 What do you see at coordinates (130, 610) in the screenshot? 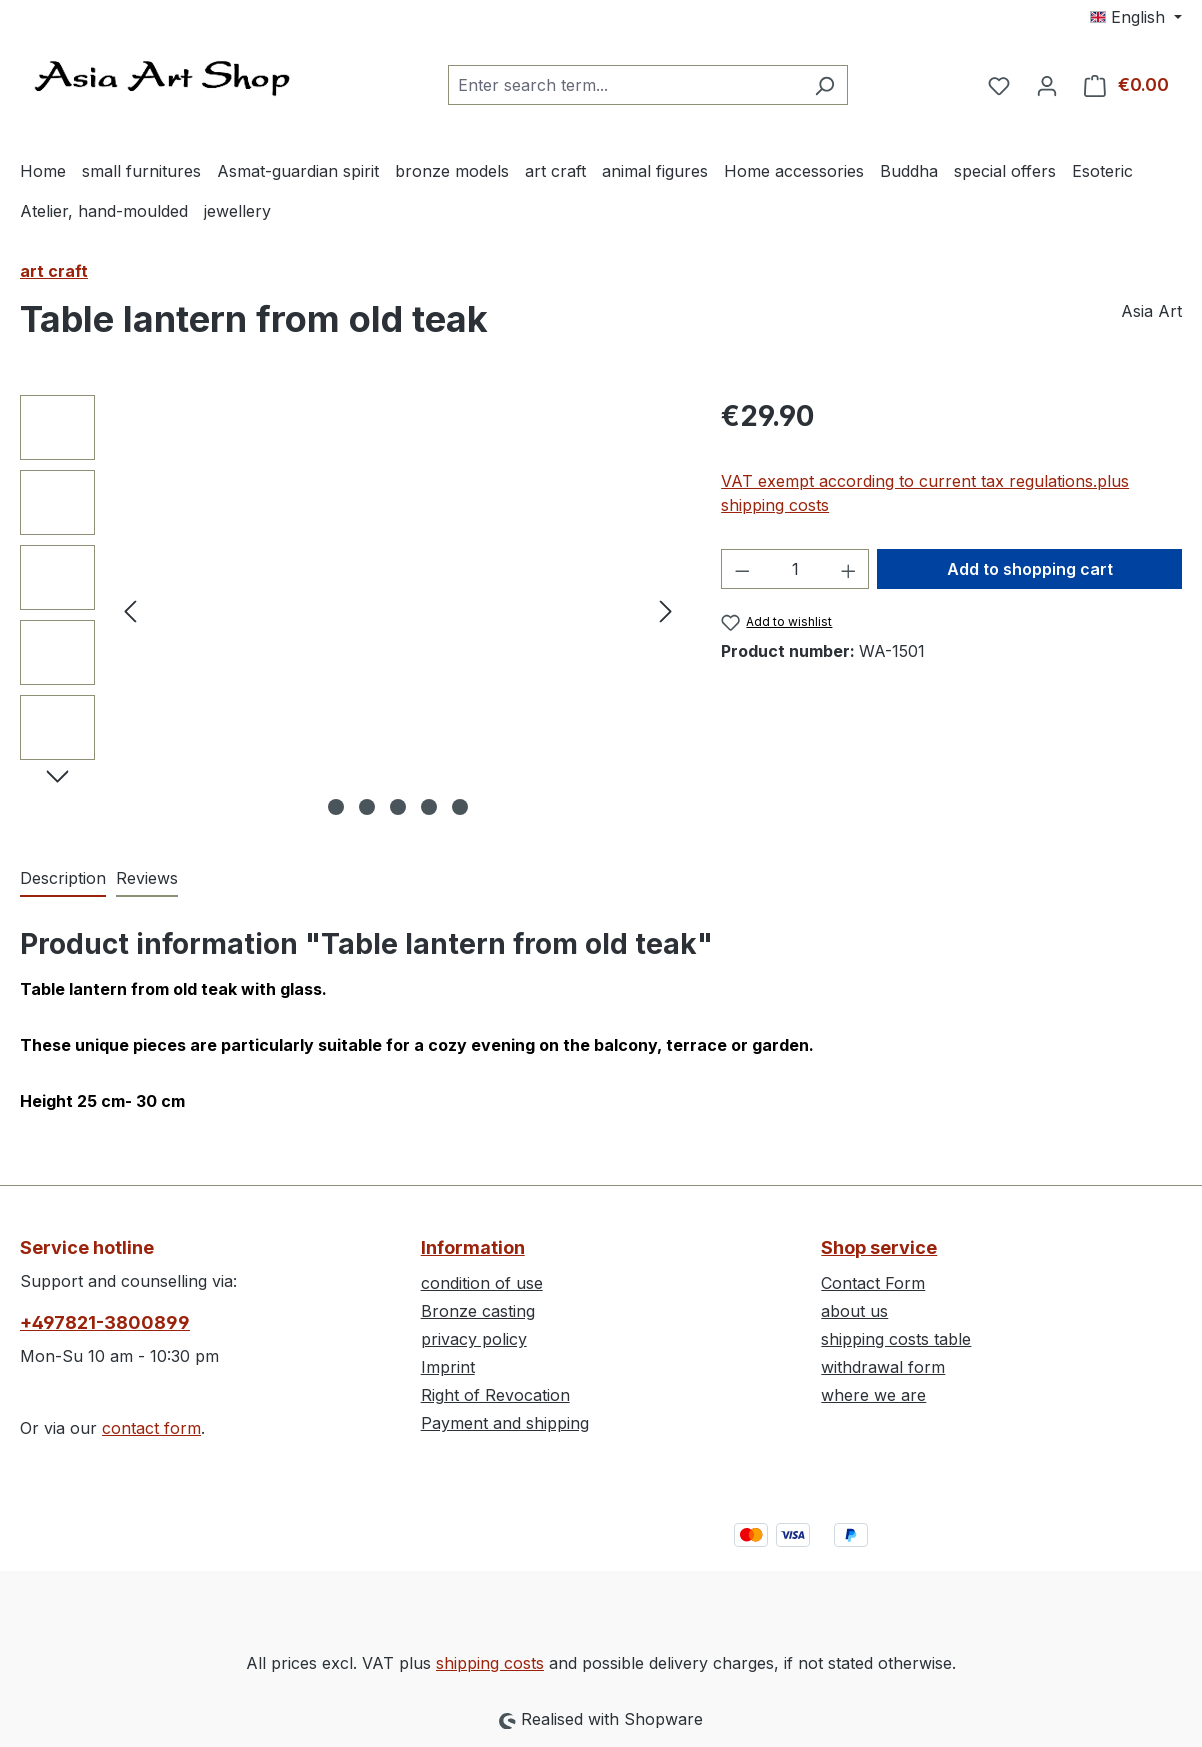
I see `[Previous]` at bounding box center [130, 610].